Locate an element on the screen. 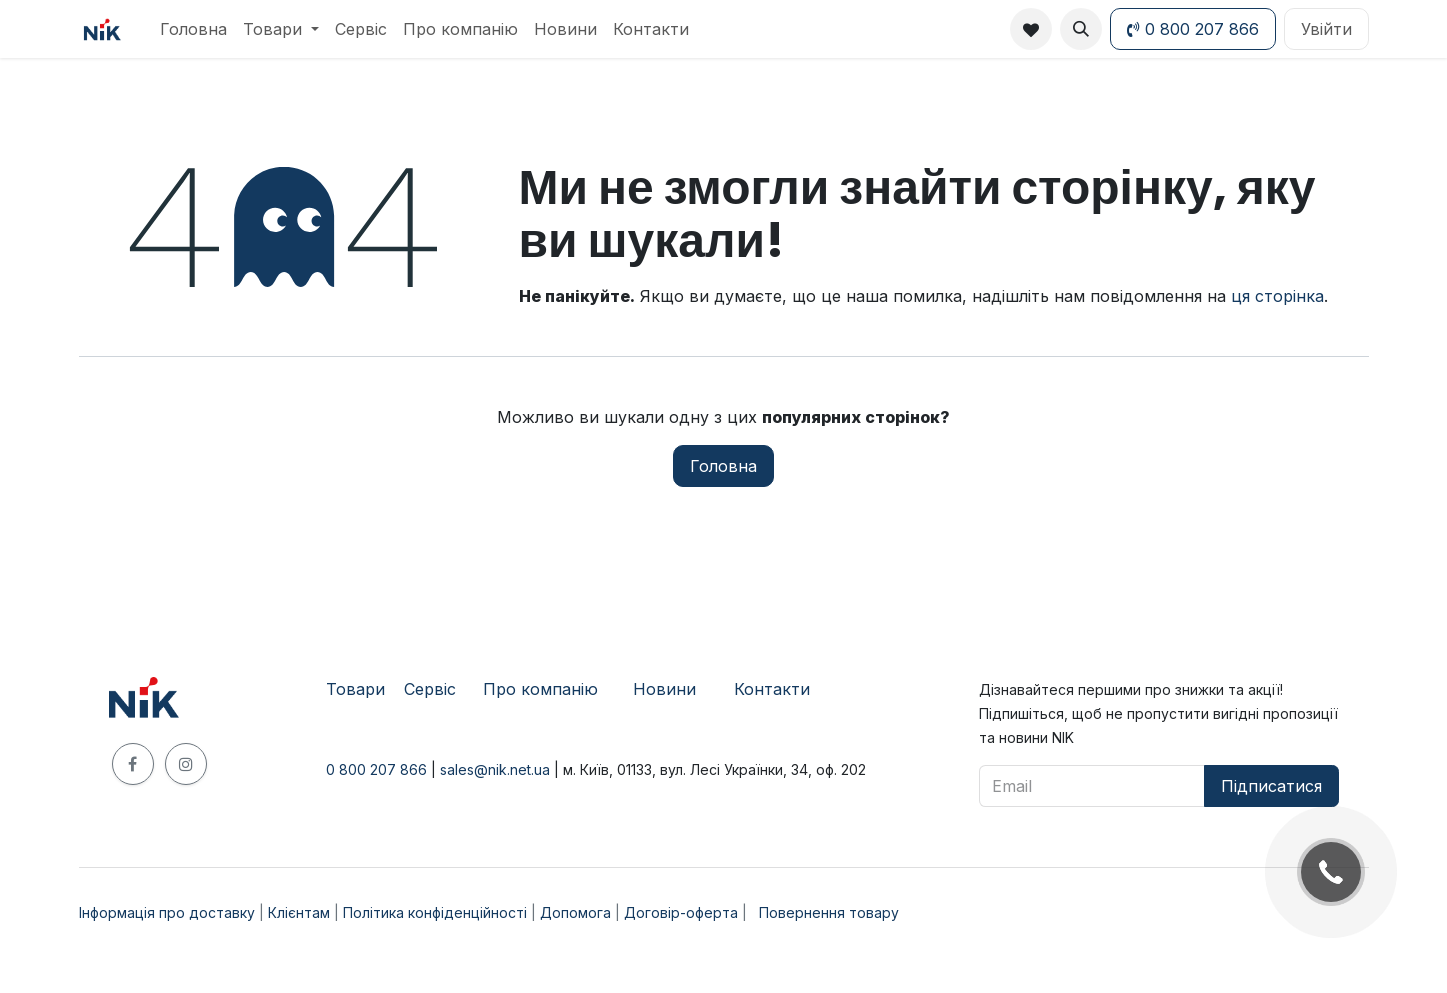 The width and height of the screenshot is (1447, 993). Інформація про доставку is located at coordinates (167, 912).